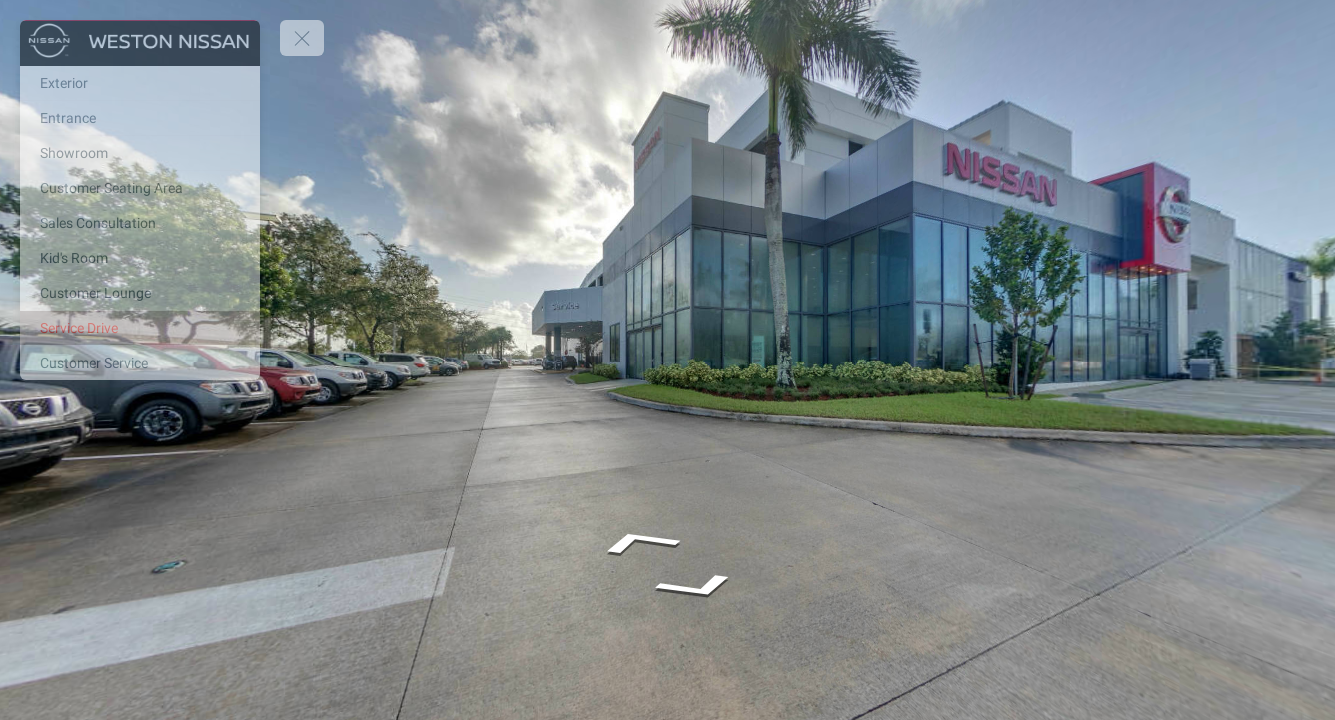 The image size is (1335, 720). I want to click on [Showroom], so click(140, 153).